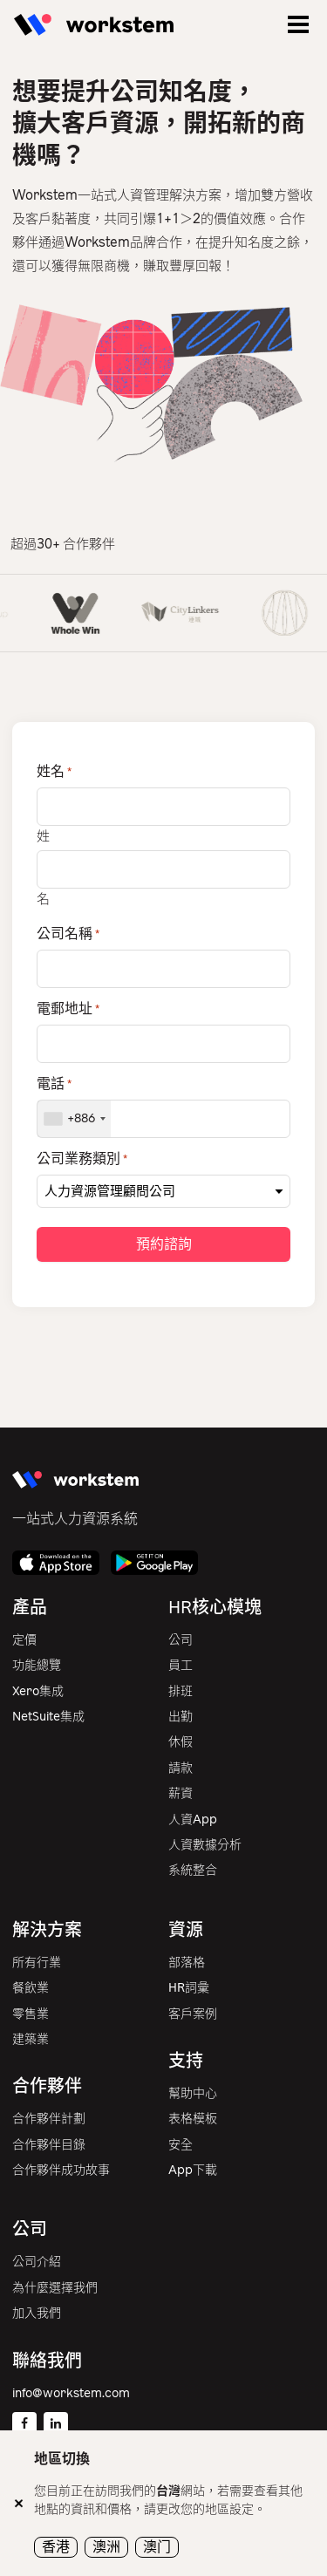  I want to click on 公司介紹, so click(36, 2261).